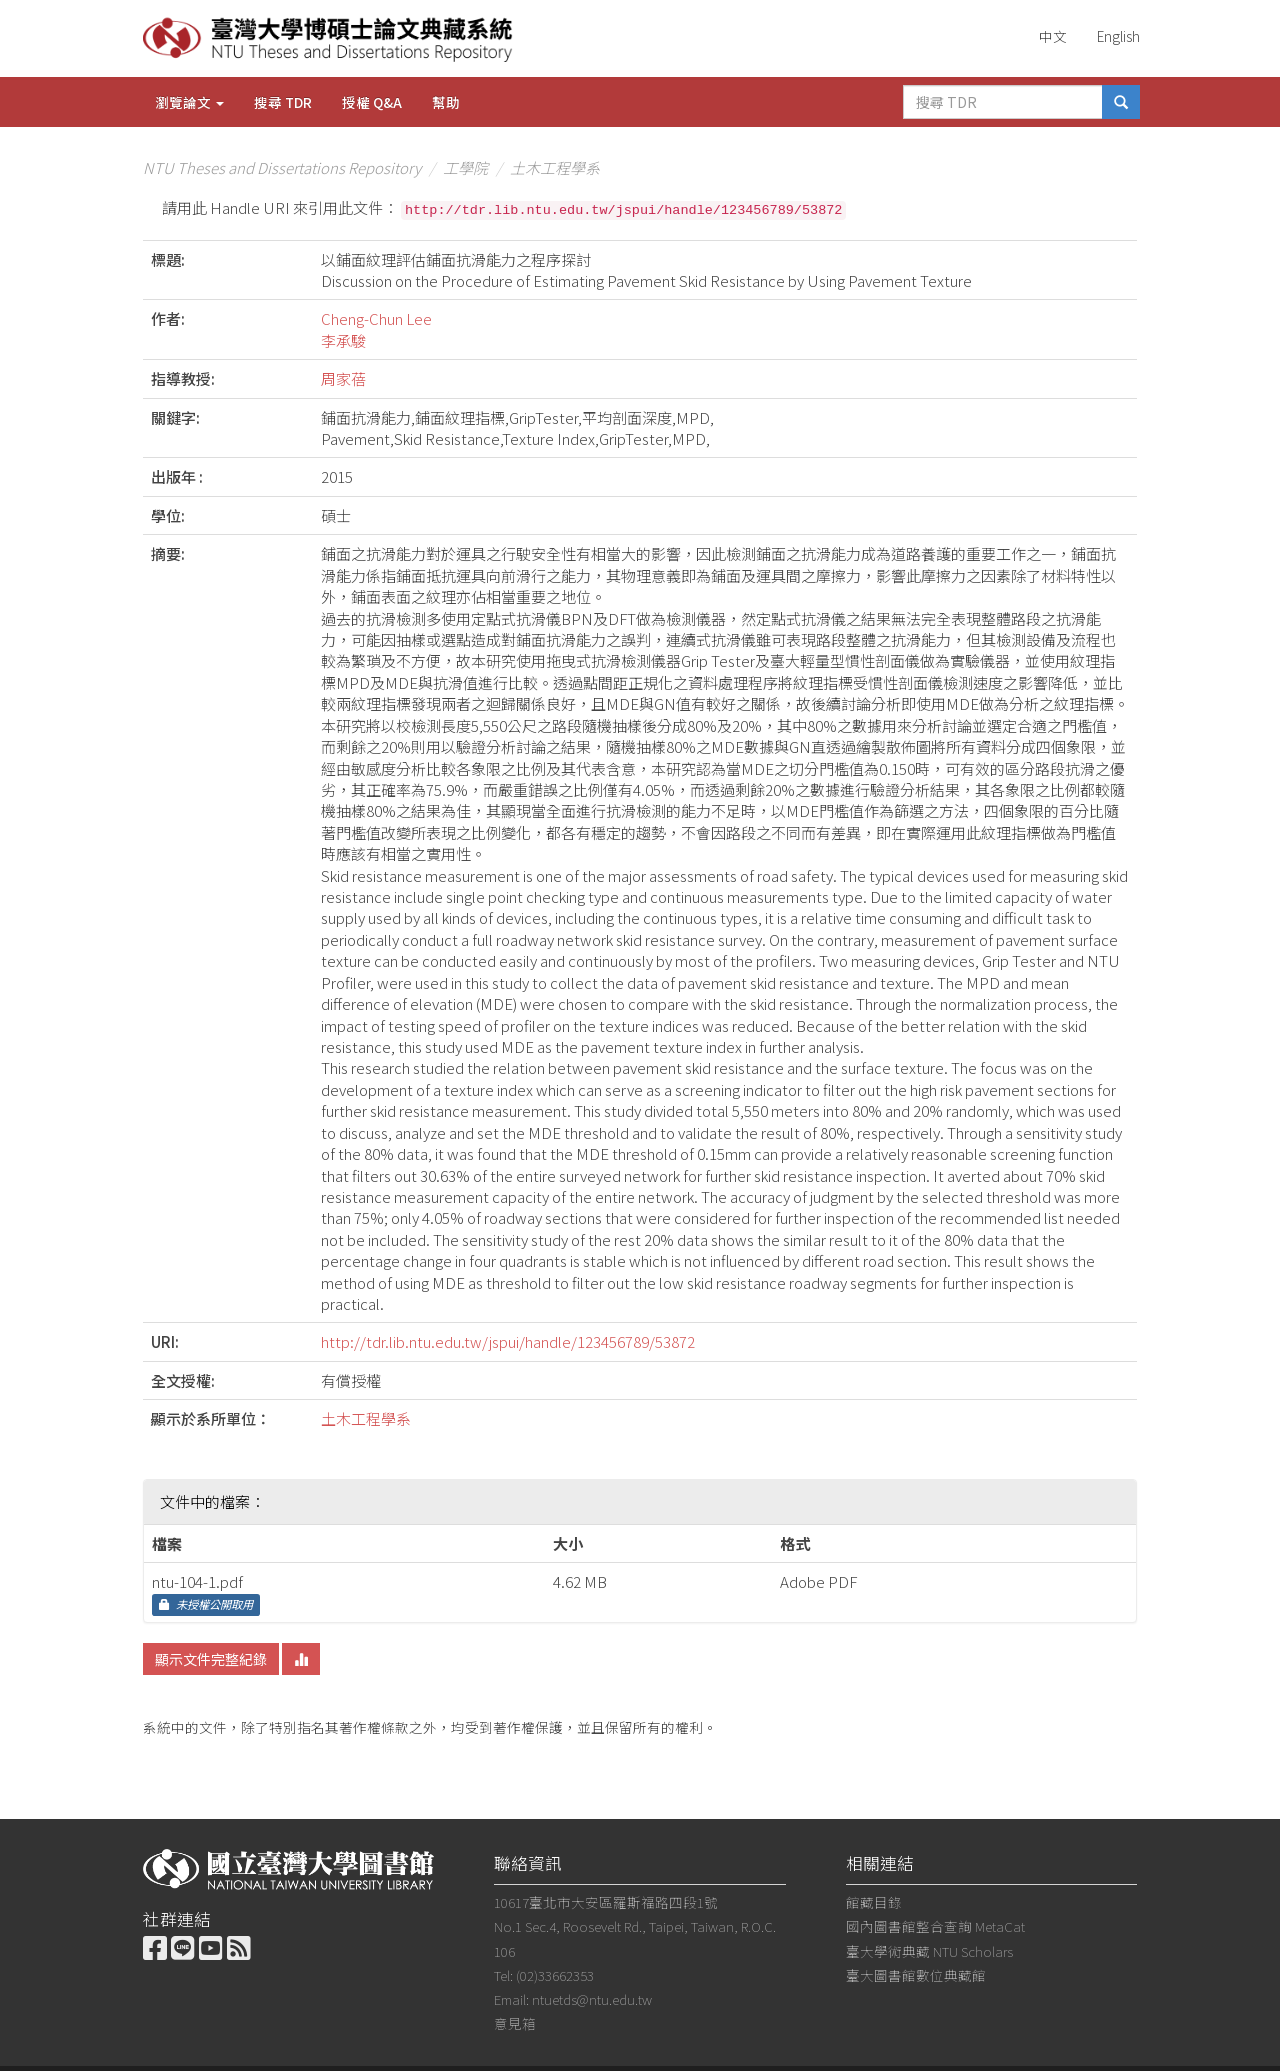 Image resolution: width=1280 pixels, height=2071 pixels. What do you see at coordinates (874, 1902) in the screenshot?
I see `館藏目錄` at bounding box center [874, 1902].